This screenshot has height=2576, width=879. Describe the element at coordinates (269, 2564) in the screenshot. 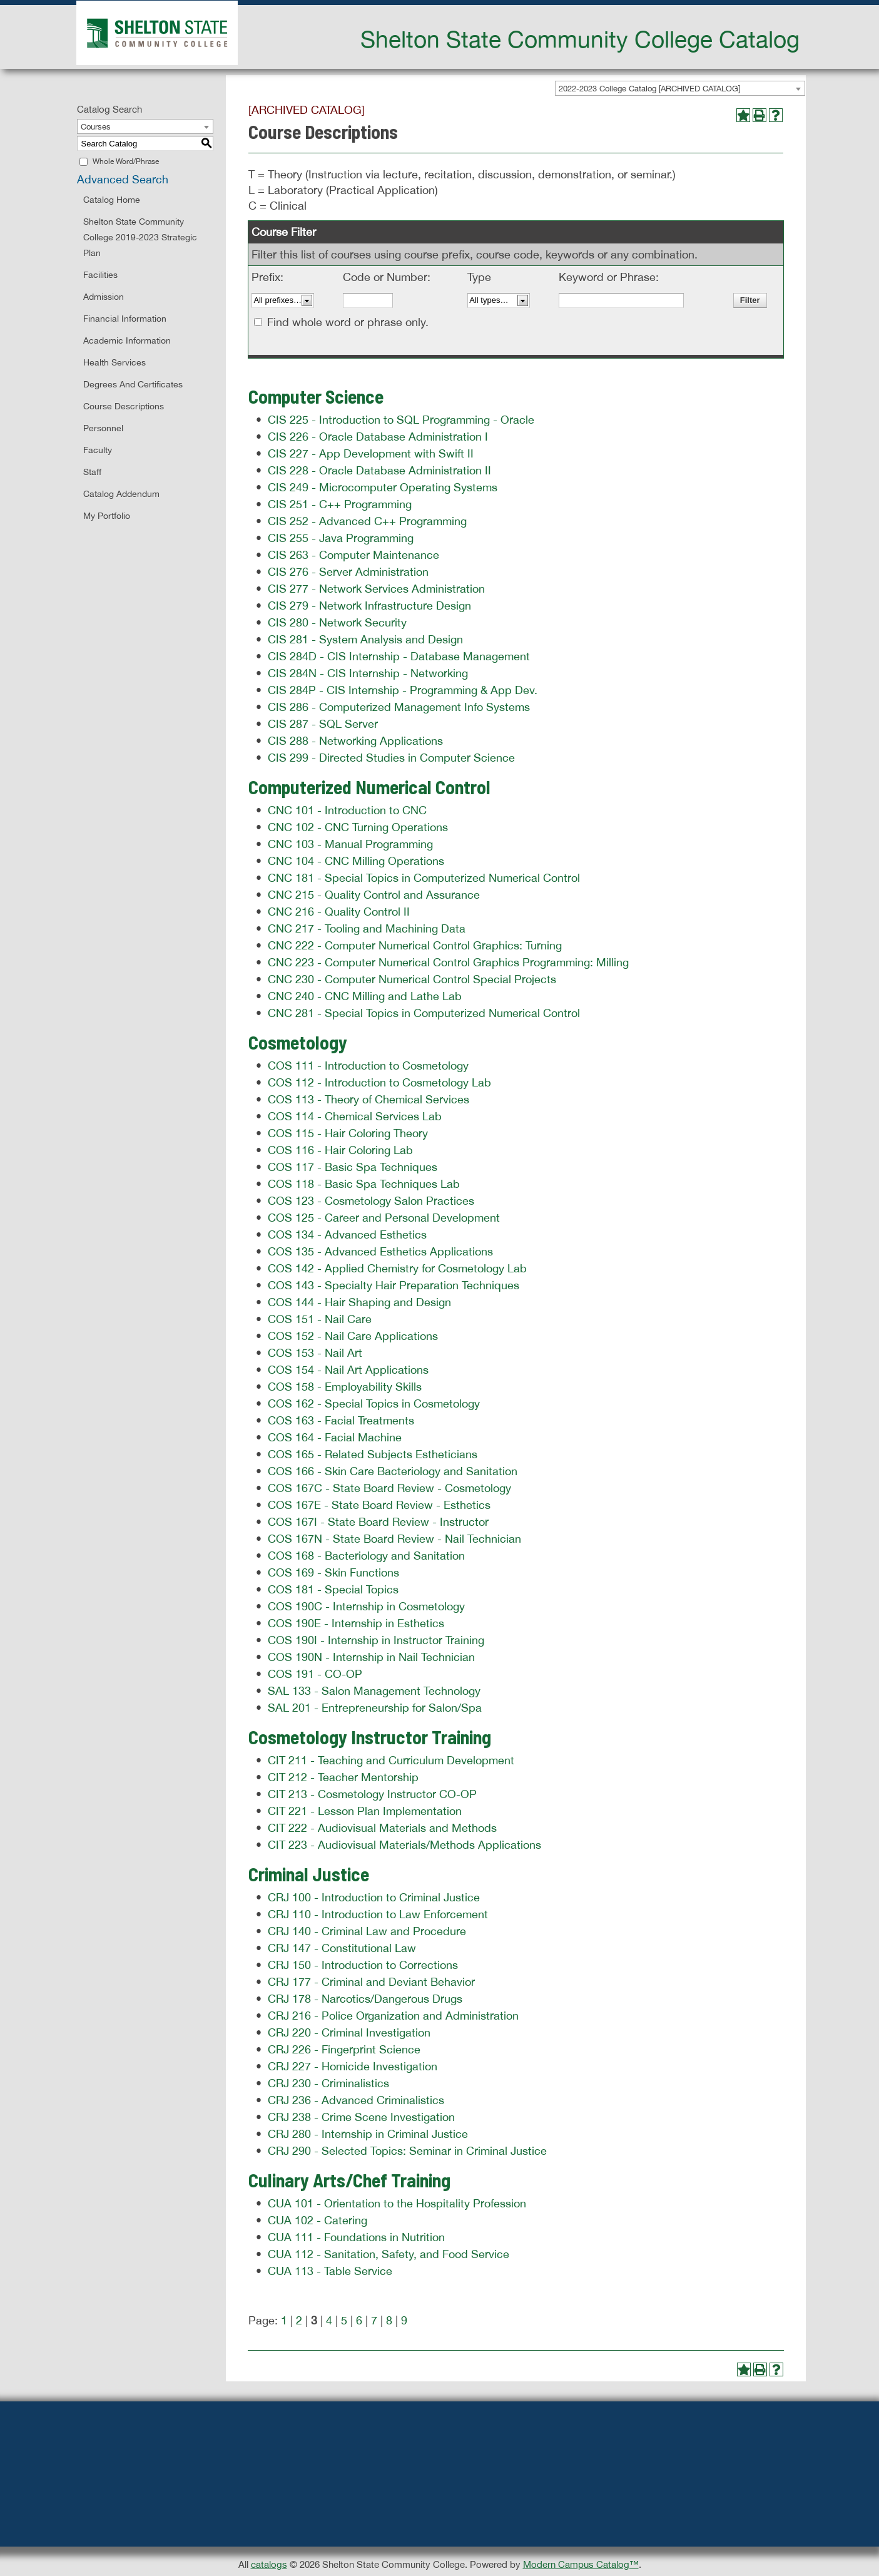

I see `catalogs` at that location.